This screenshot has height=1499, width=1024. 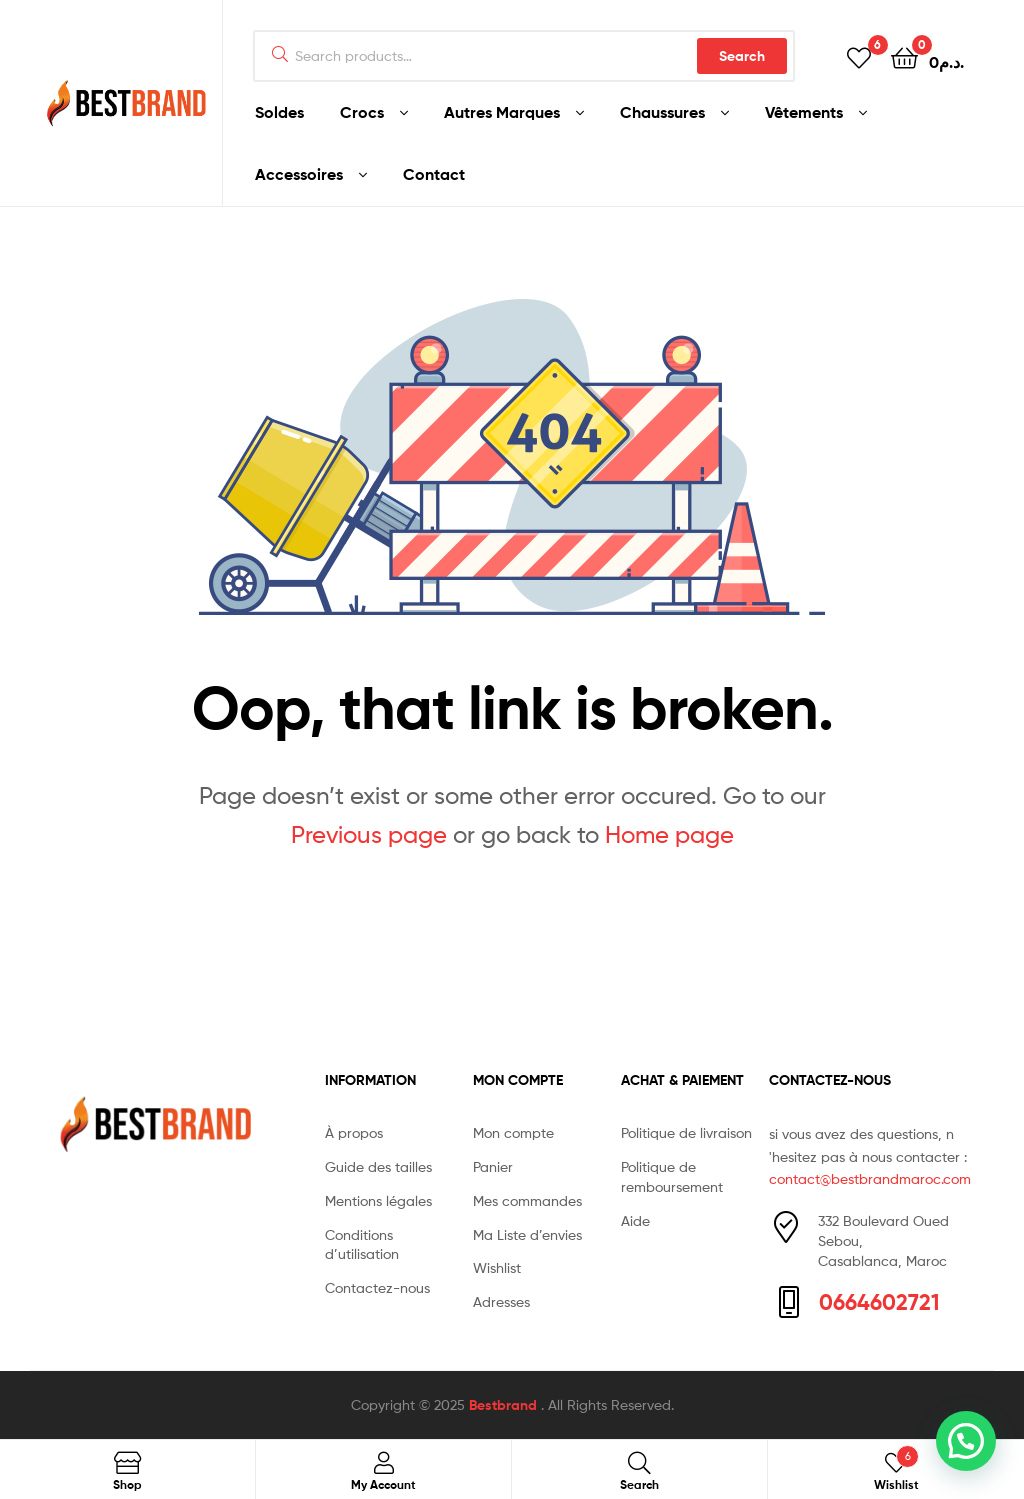 What do you see at coordinates (369, 834) in the screenshot?
I see `Previous page` at bounding box center [369, 834].